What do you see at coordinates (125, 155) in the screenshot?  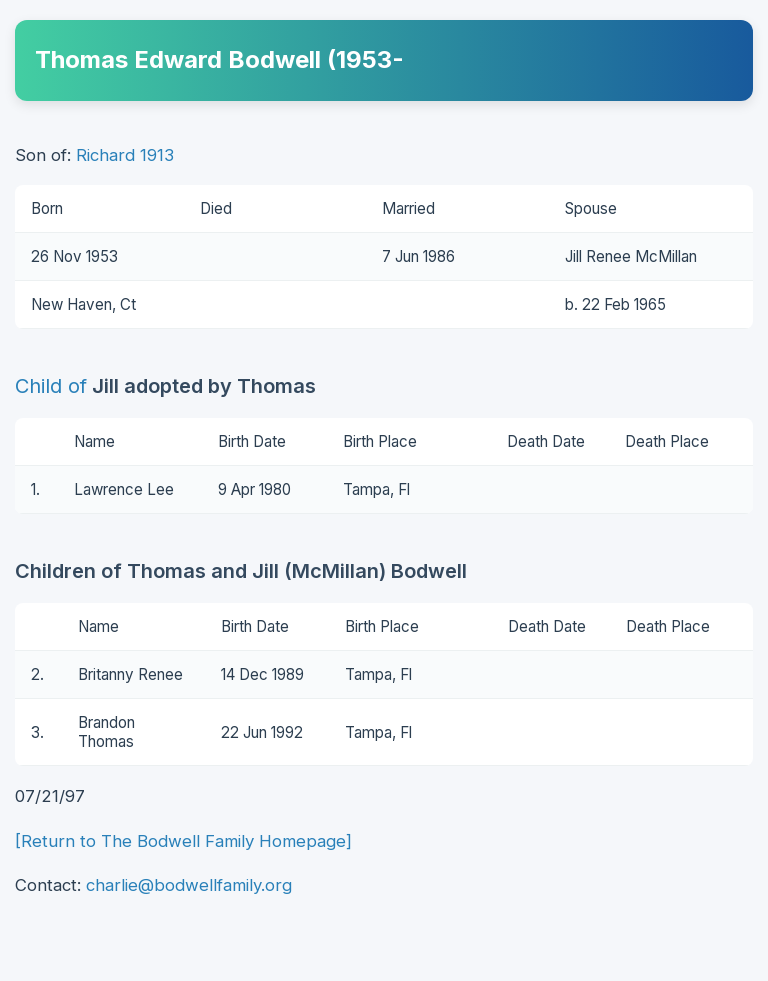 I see `Richard 1913` at bounding box center [125, 155].